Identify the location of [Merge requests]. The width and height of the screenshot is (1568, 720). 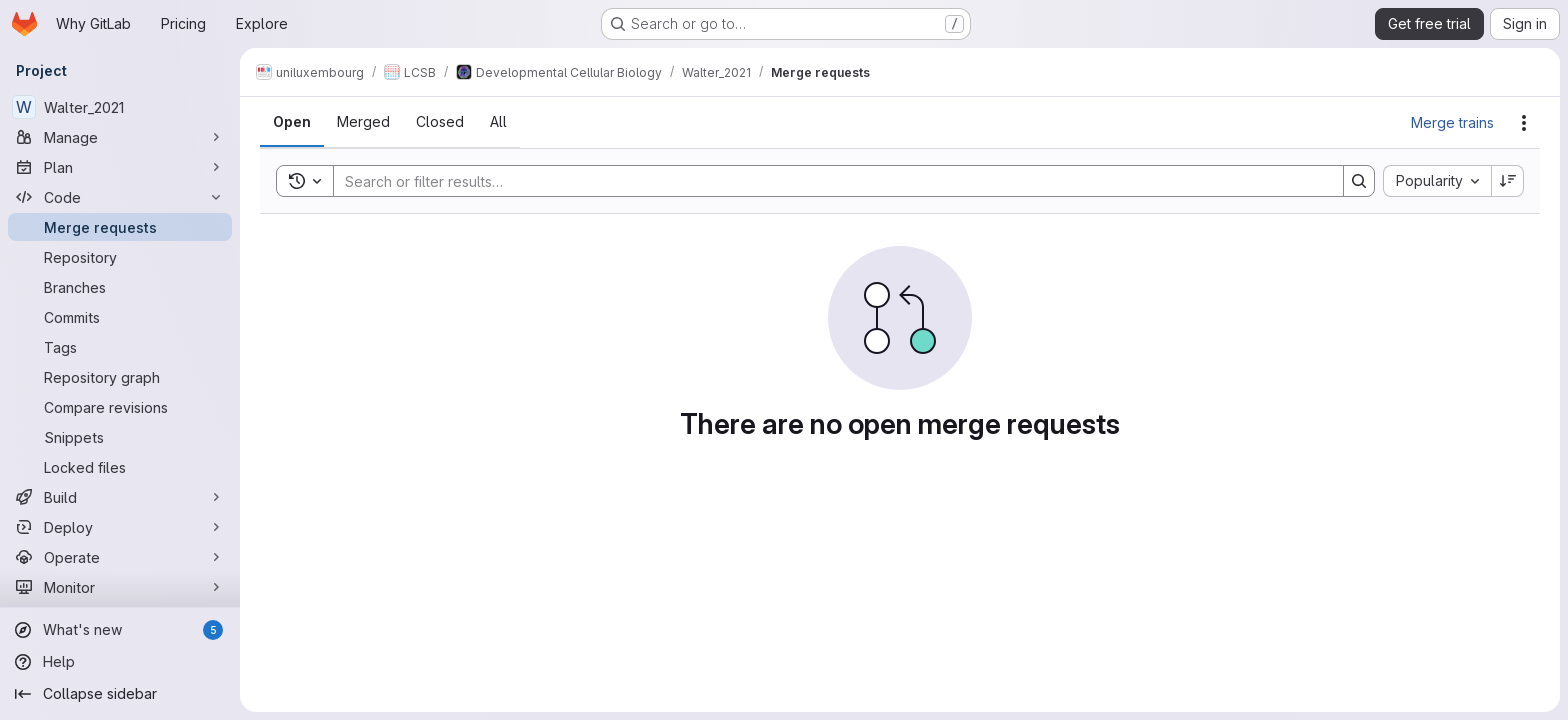
(120, 227).